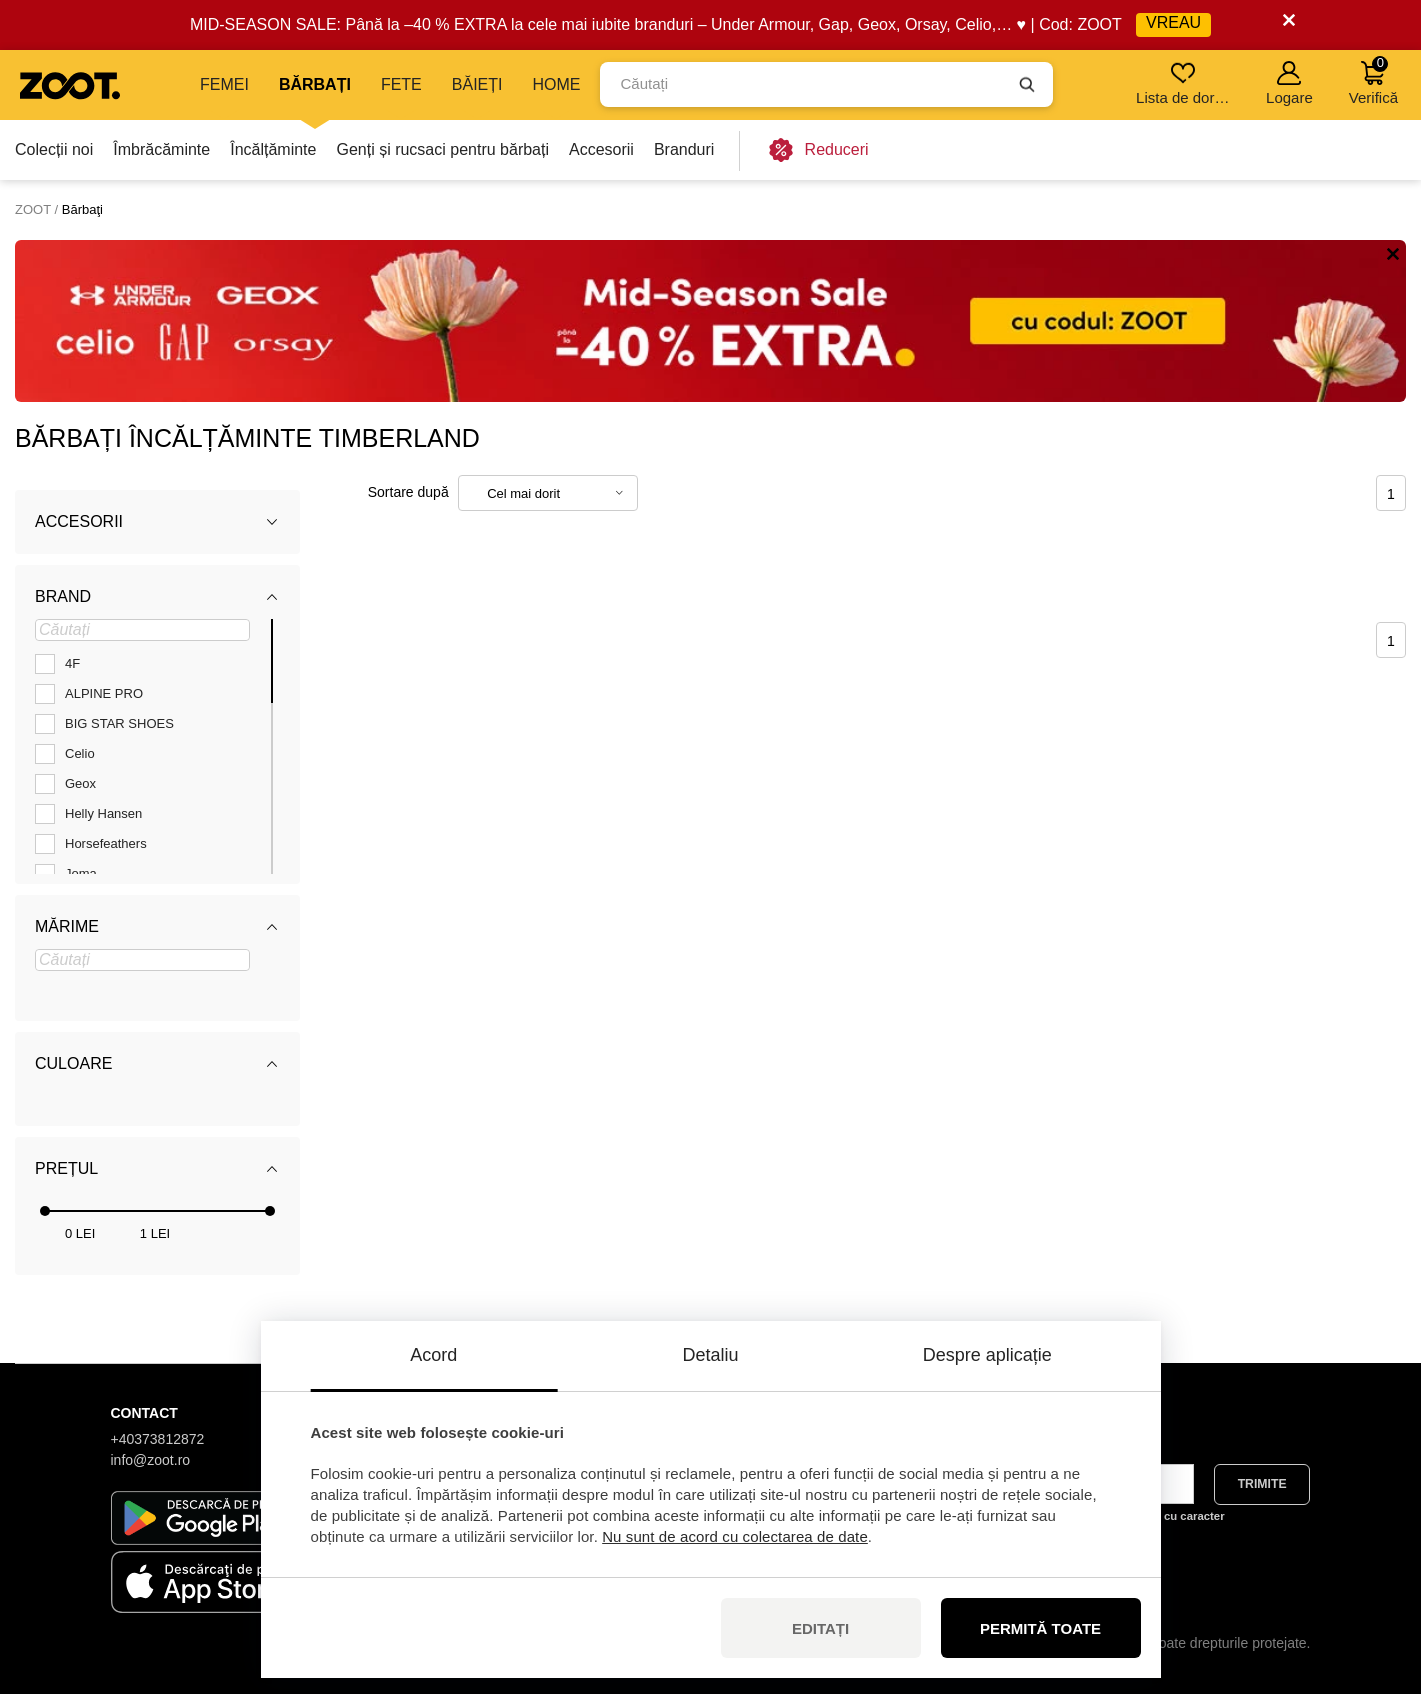 Image resolution: width=1421 pixels, height=1694 pixels. I want to click on Lista de dorințe, so click(1184, 83).